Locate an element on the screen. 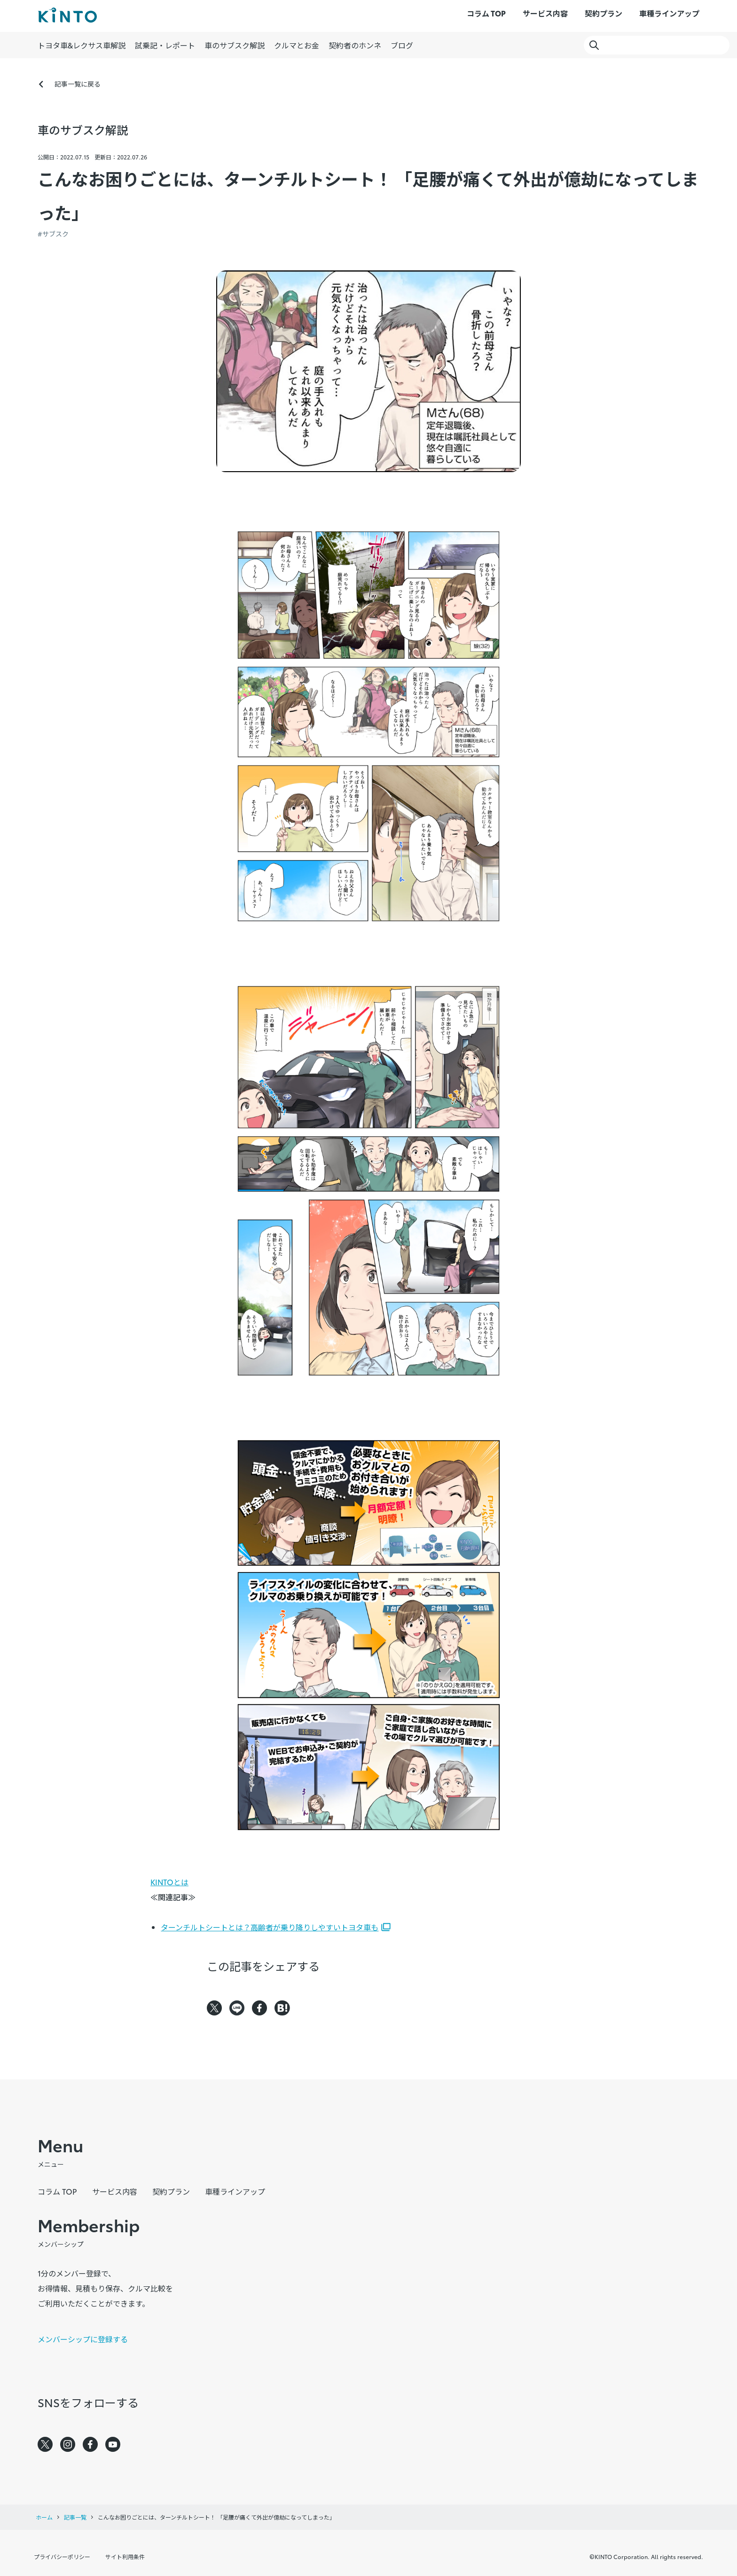  試乗記・レポート is located at coordinates (165, 45).